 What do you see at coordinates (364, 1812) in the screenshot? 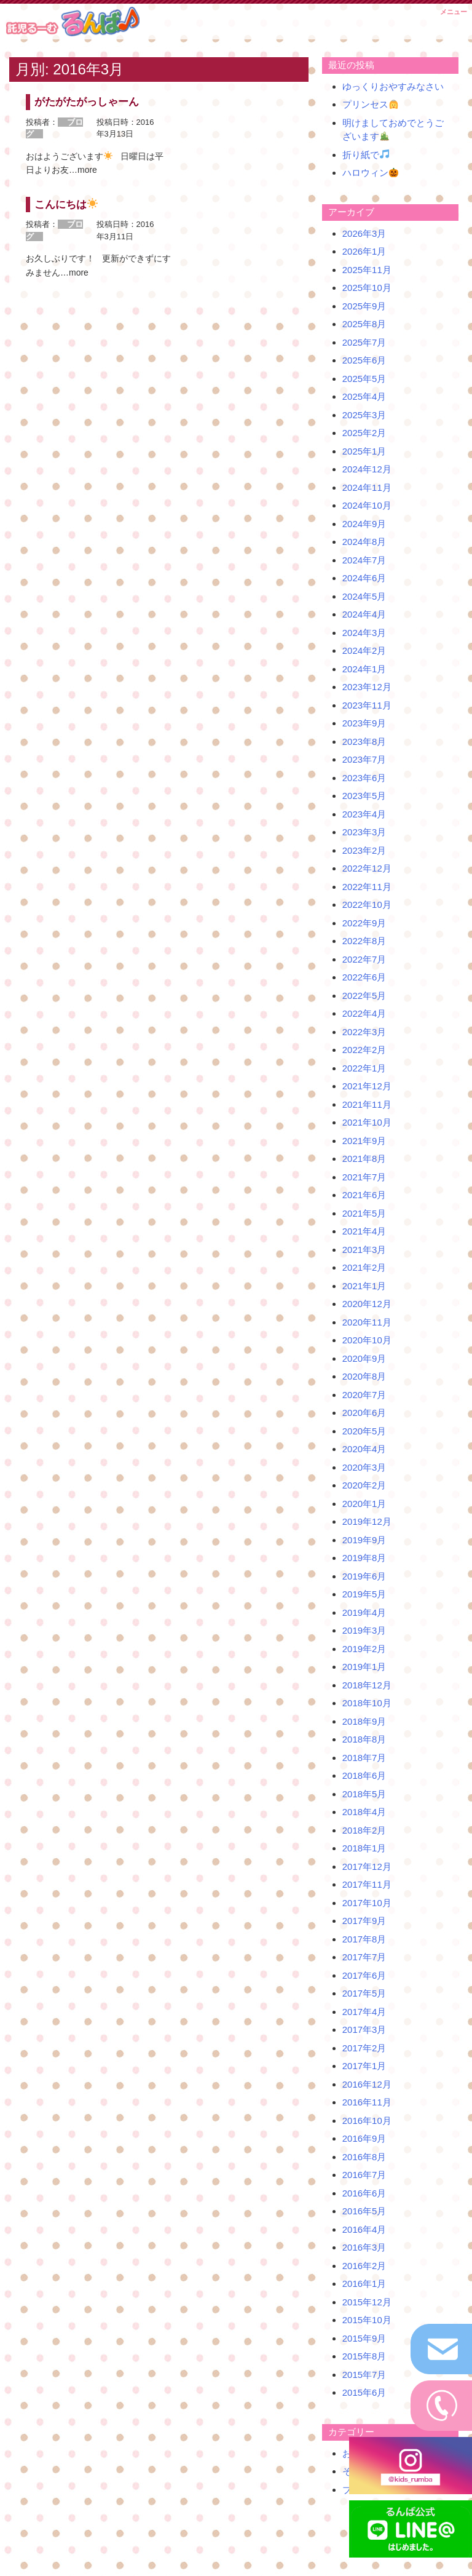
I see `2018年4月` at bounding box center [364, 1812].